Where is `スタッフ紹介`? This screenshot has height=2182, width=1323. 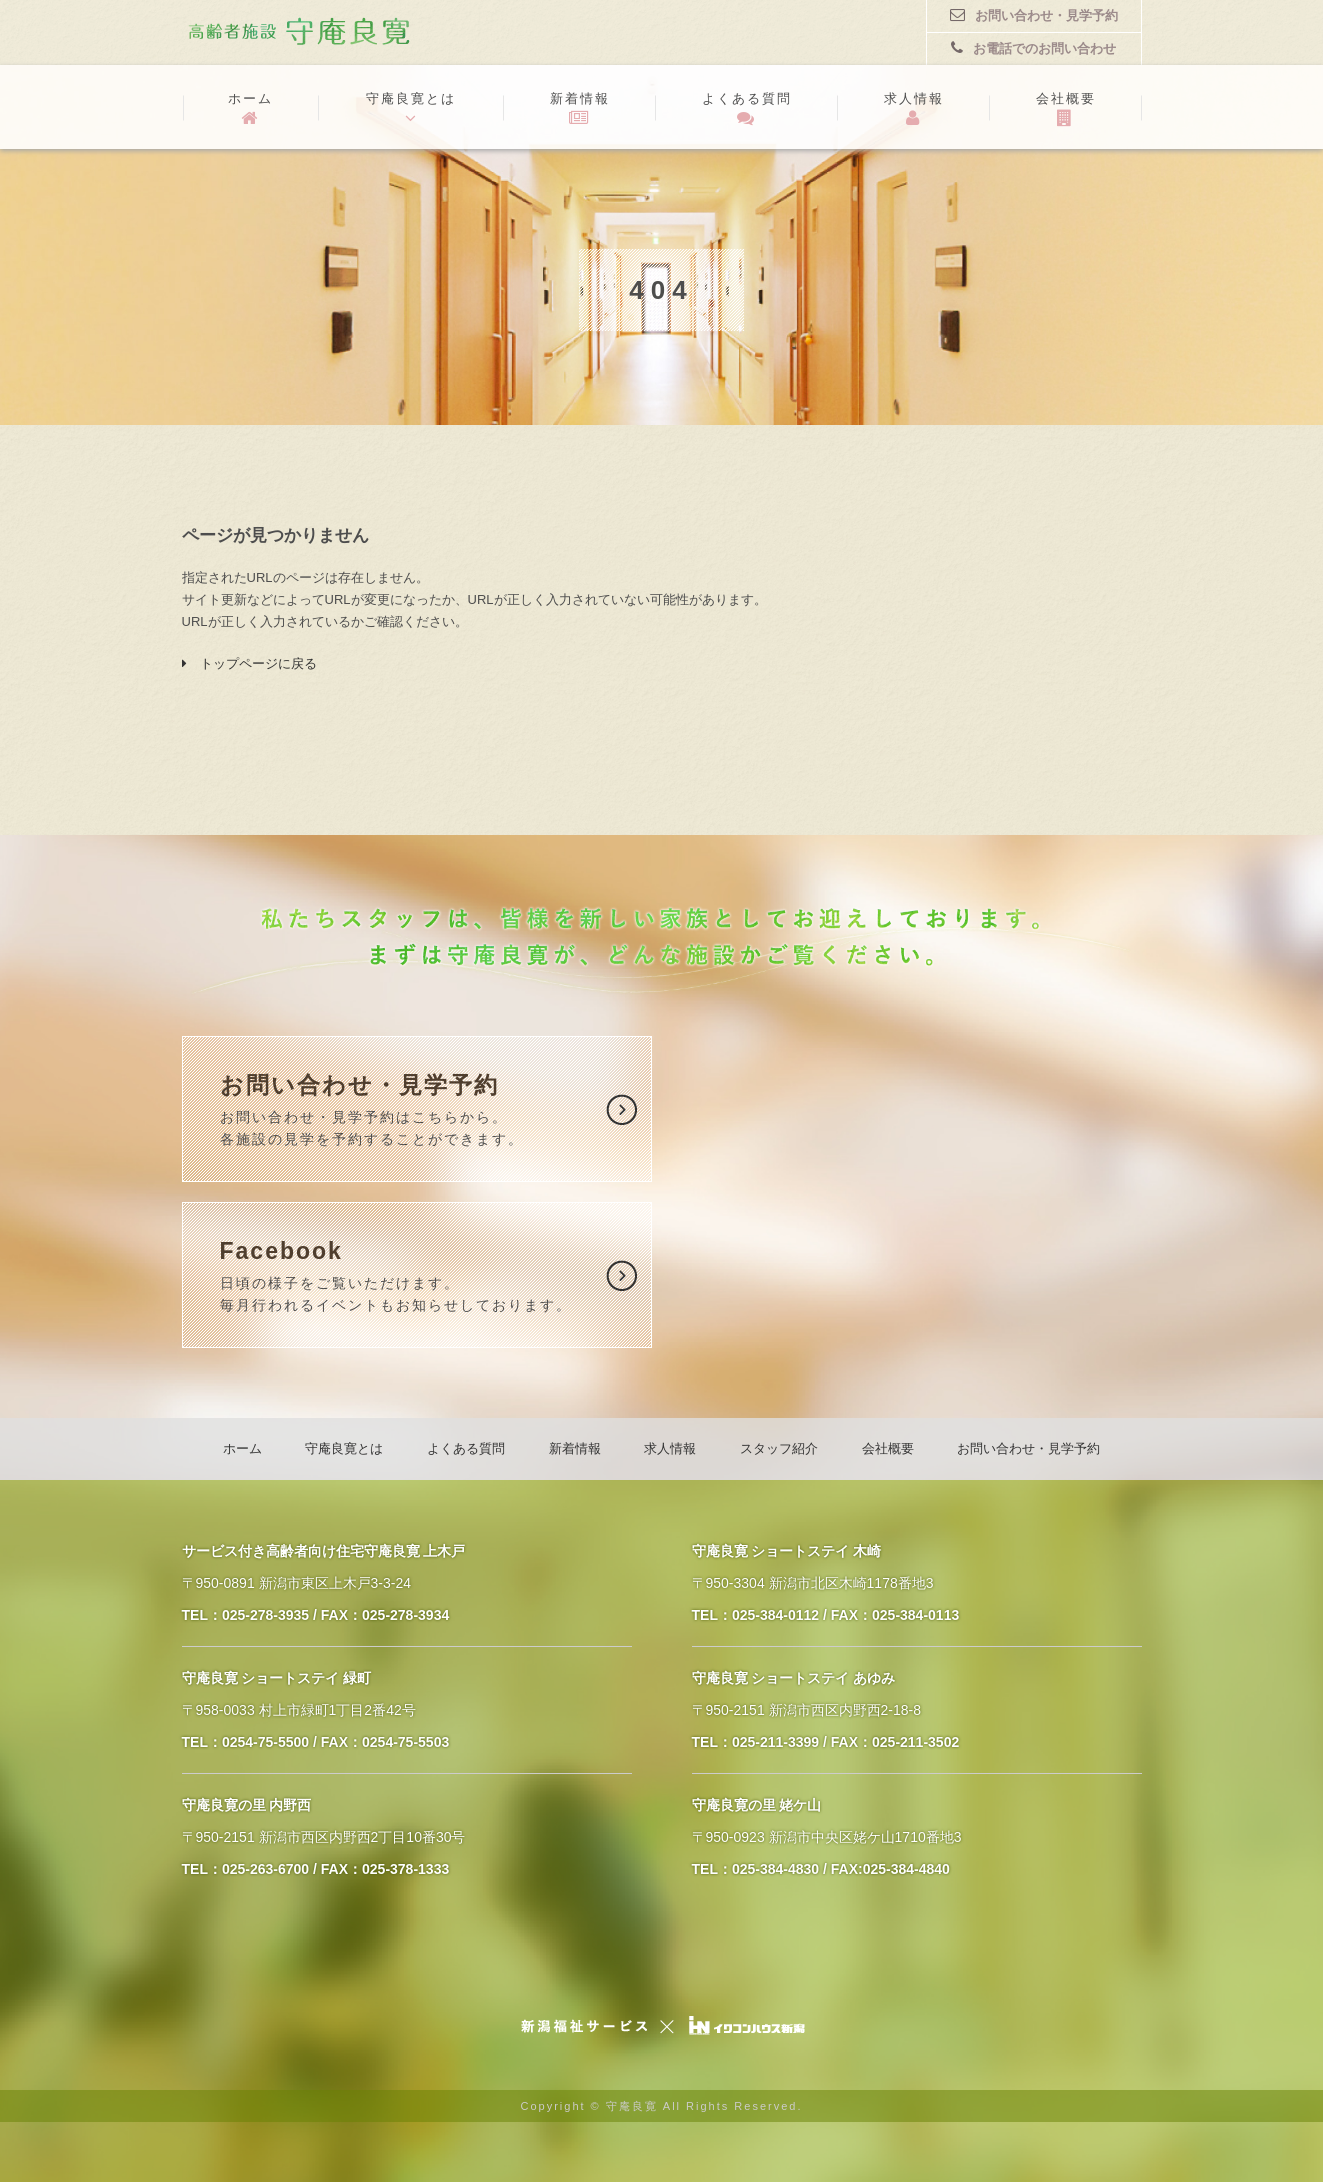
スタッフ紹介 is located at coordinates (779, 1448).